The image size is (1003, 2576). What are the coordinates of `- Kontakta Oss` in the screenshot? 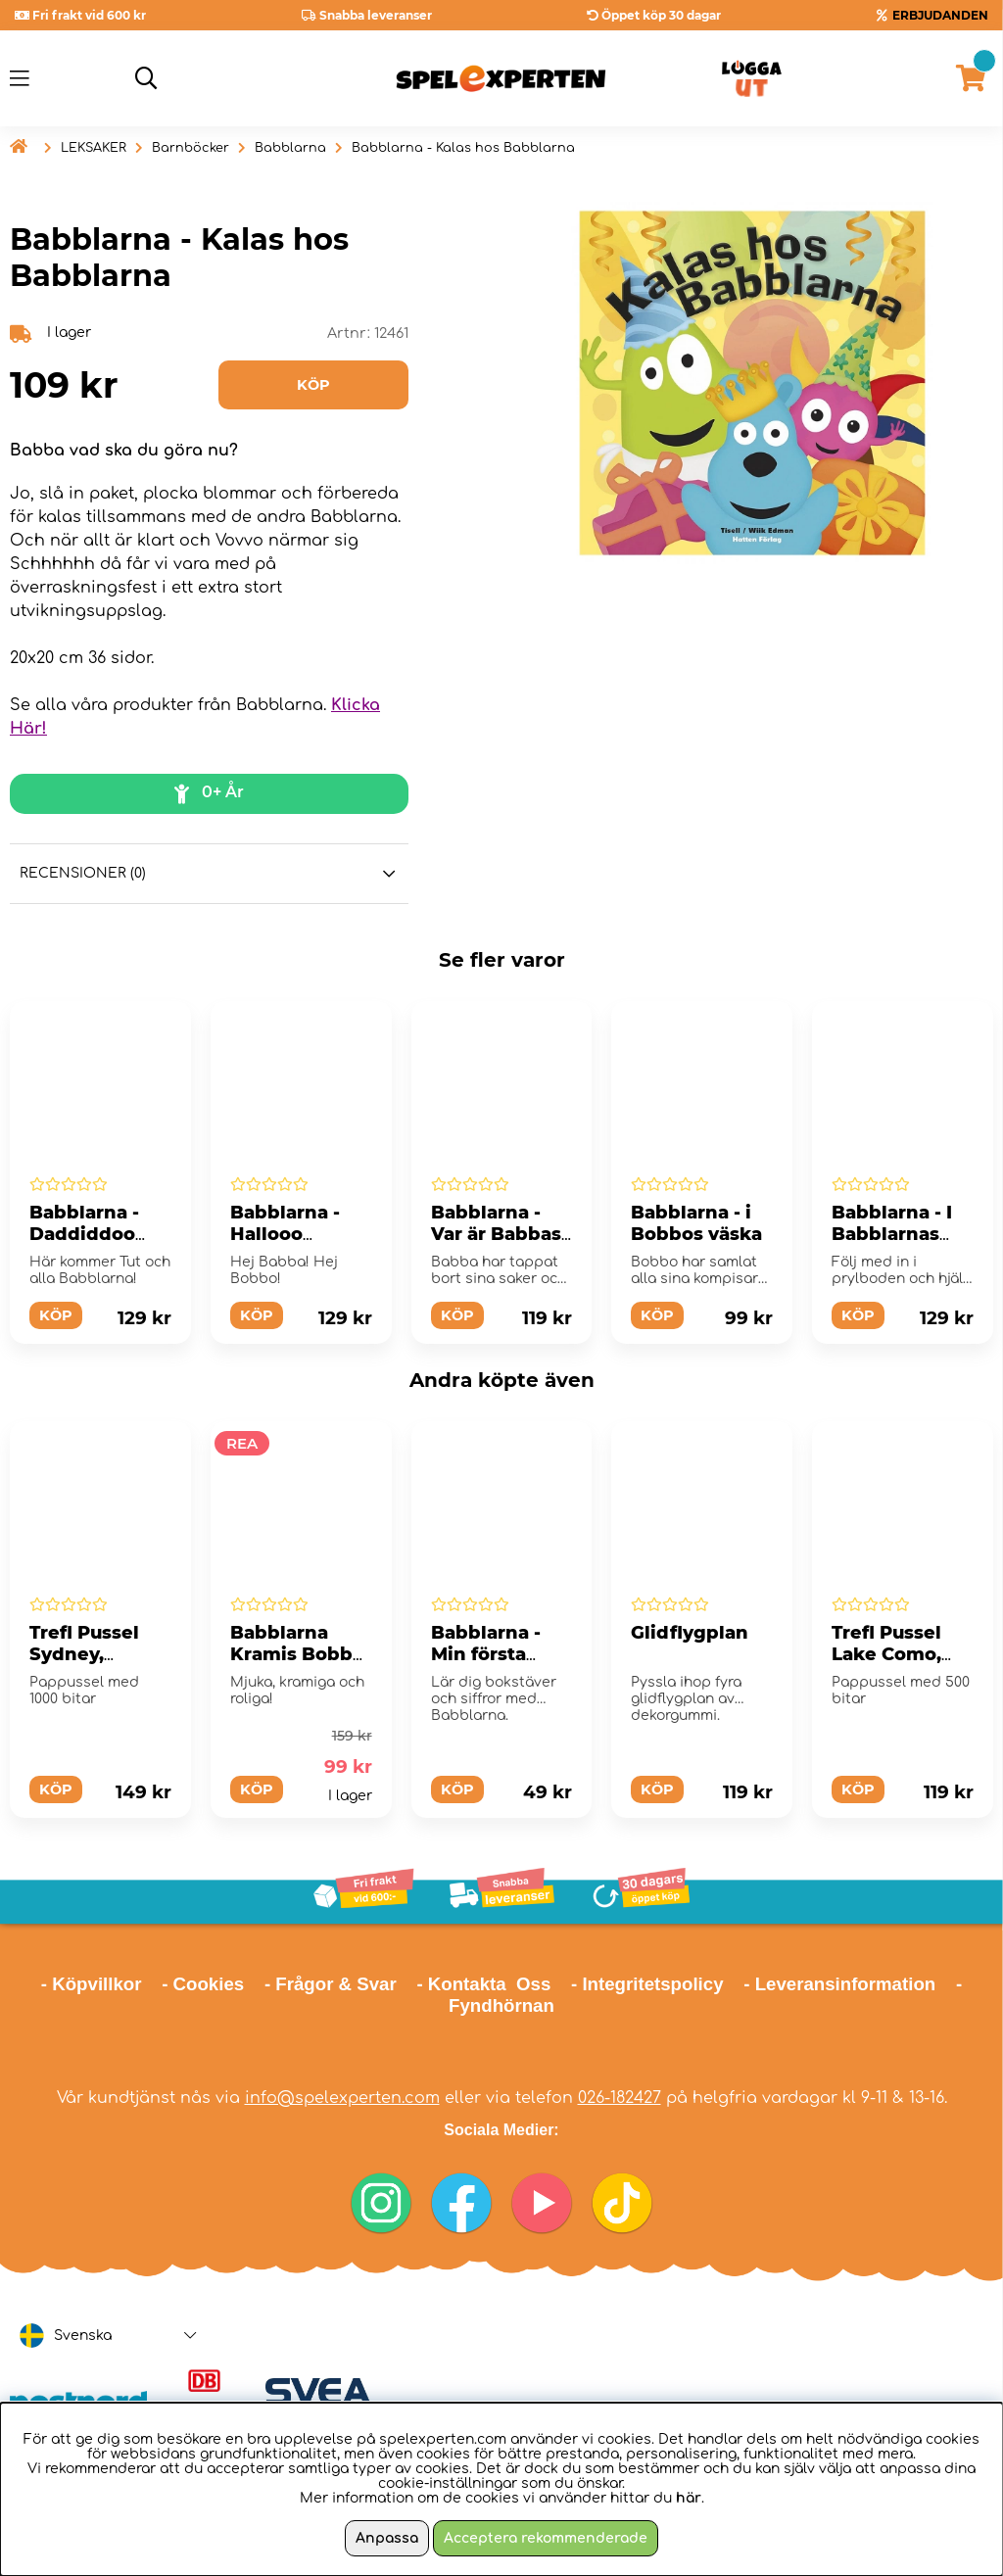 It's located at (483, 1984).